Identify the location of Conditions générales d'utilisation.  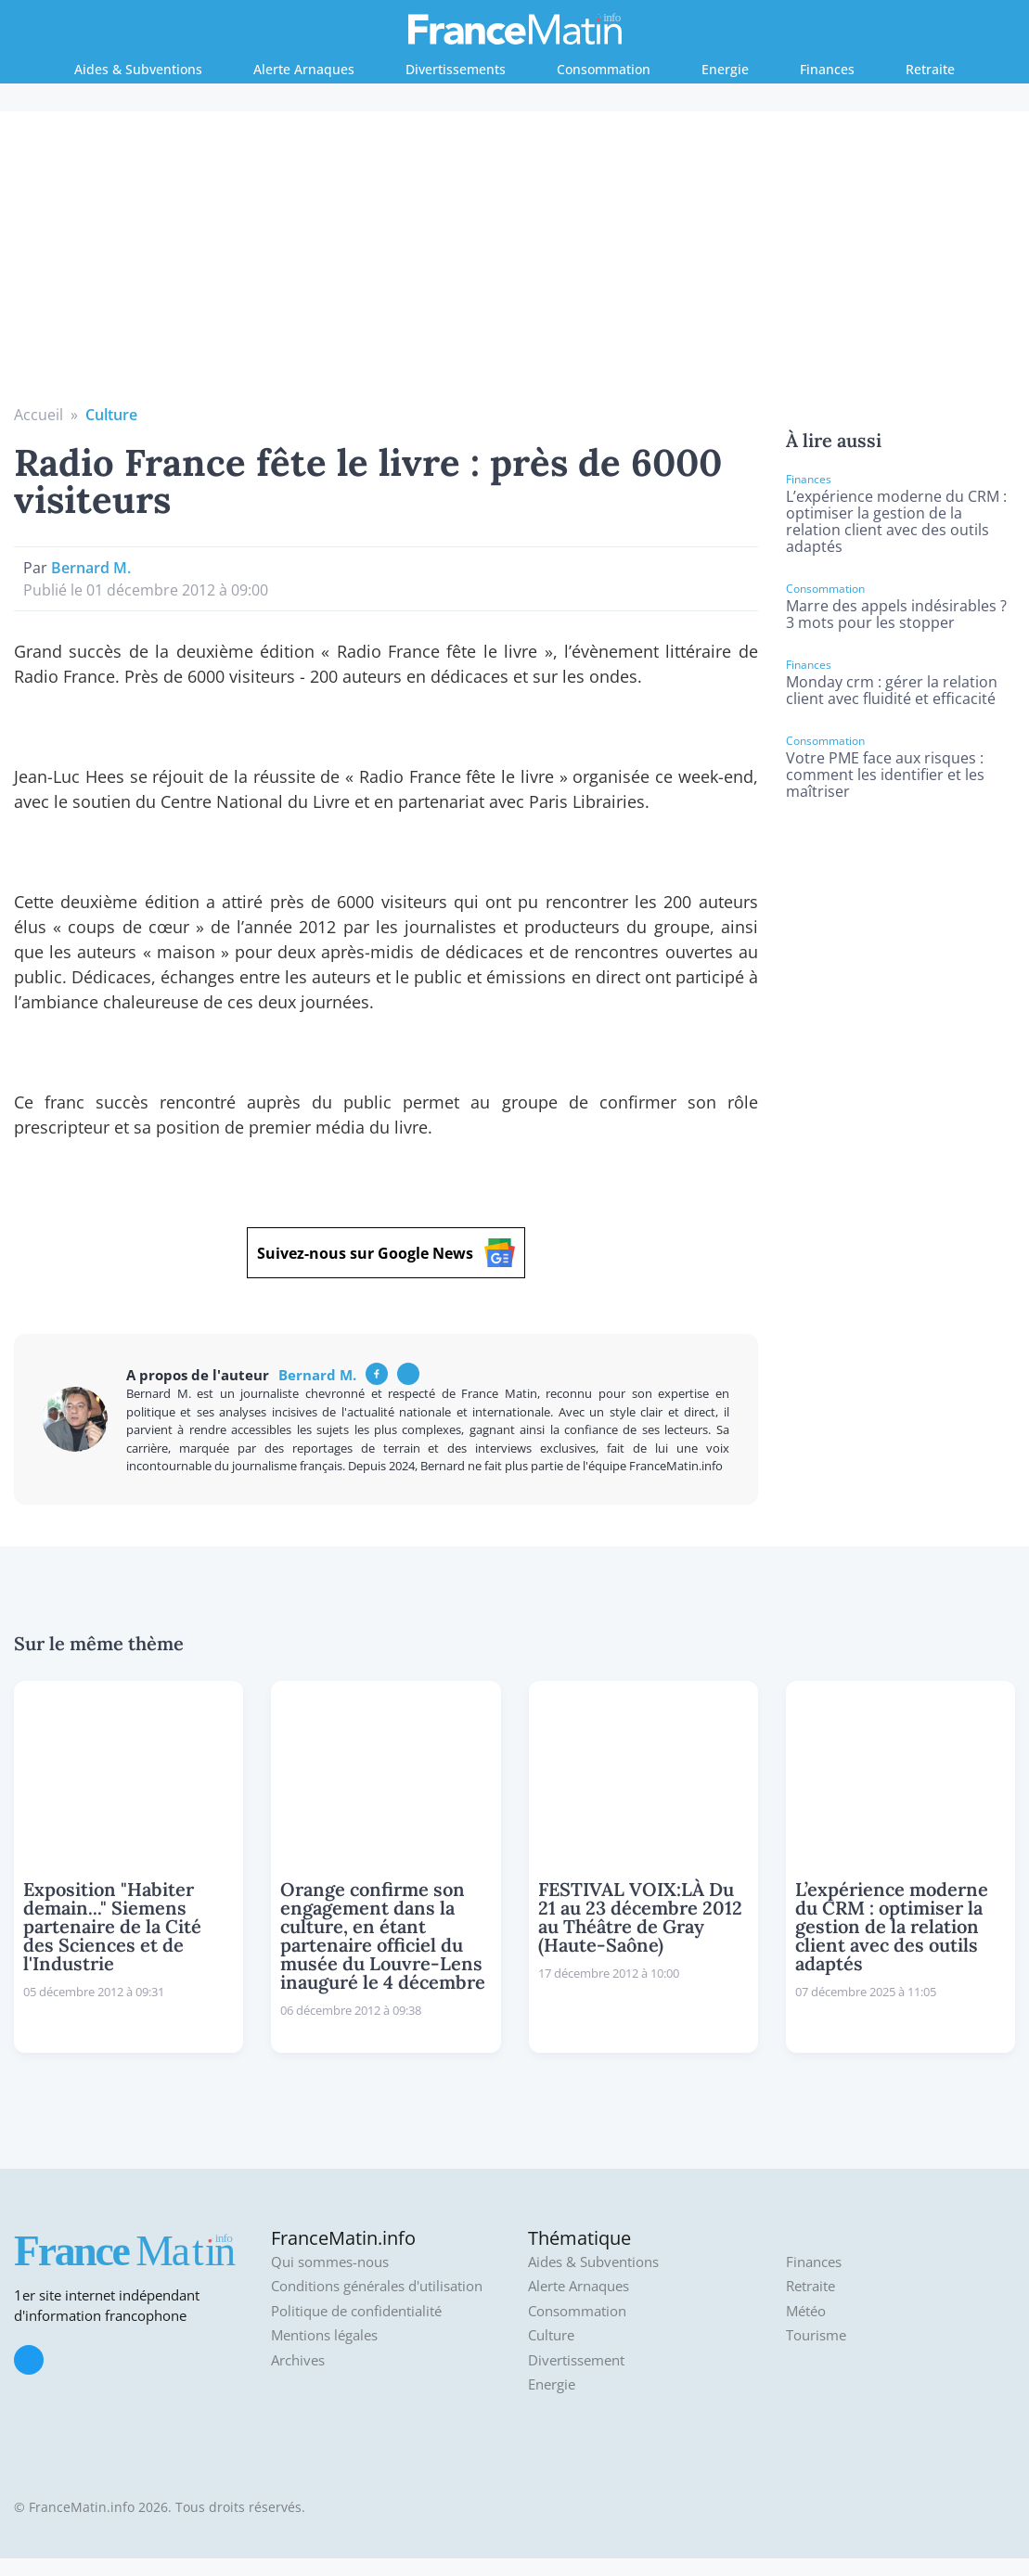
(376, 2286).